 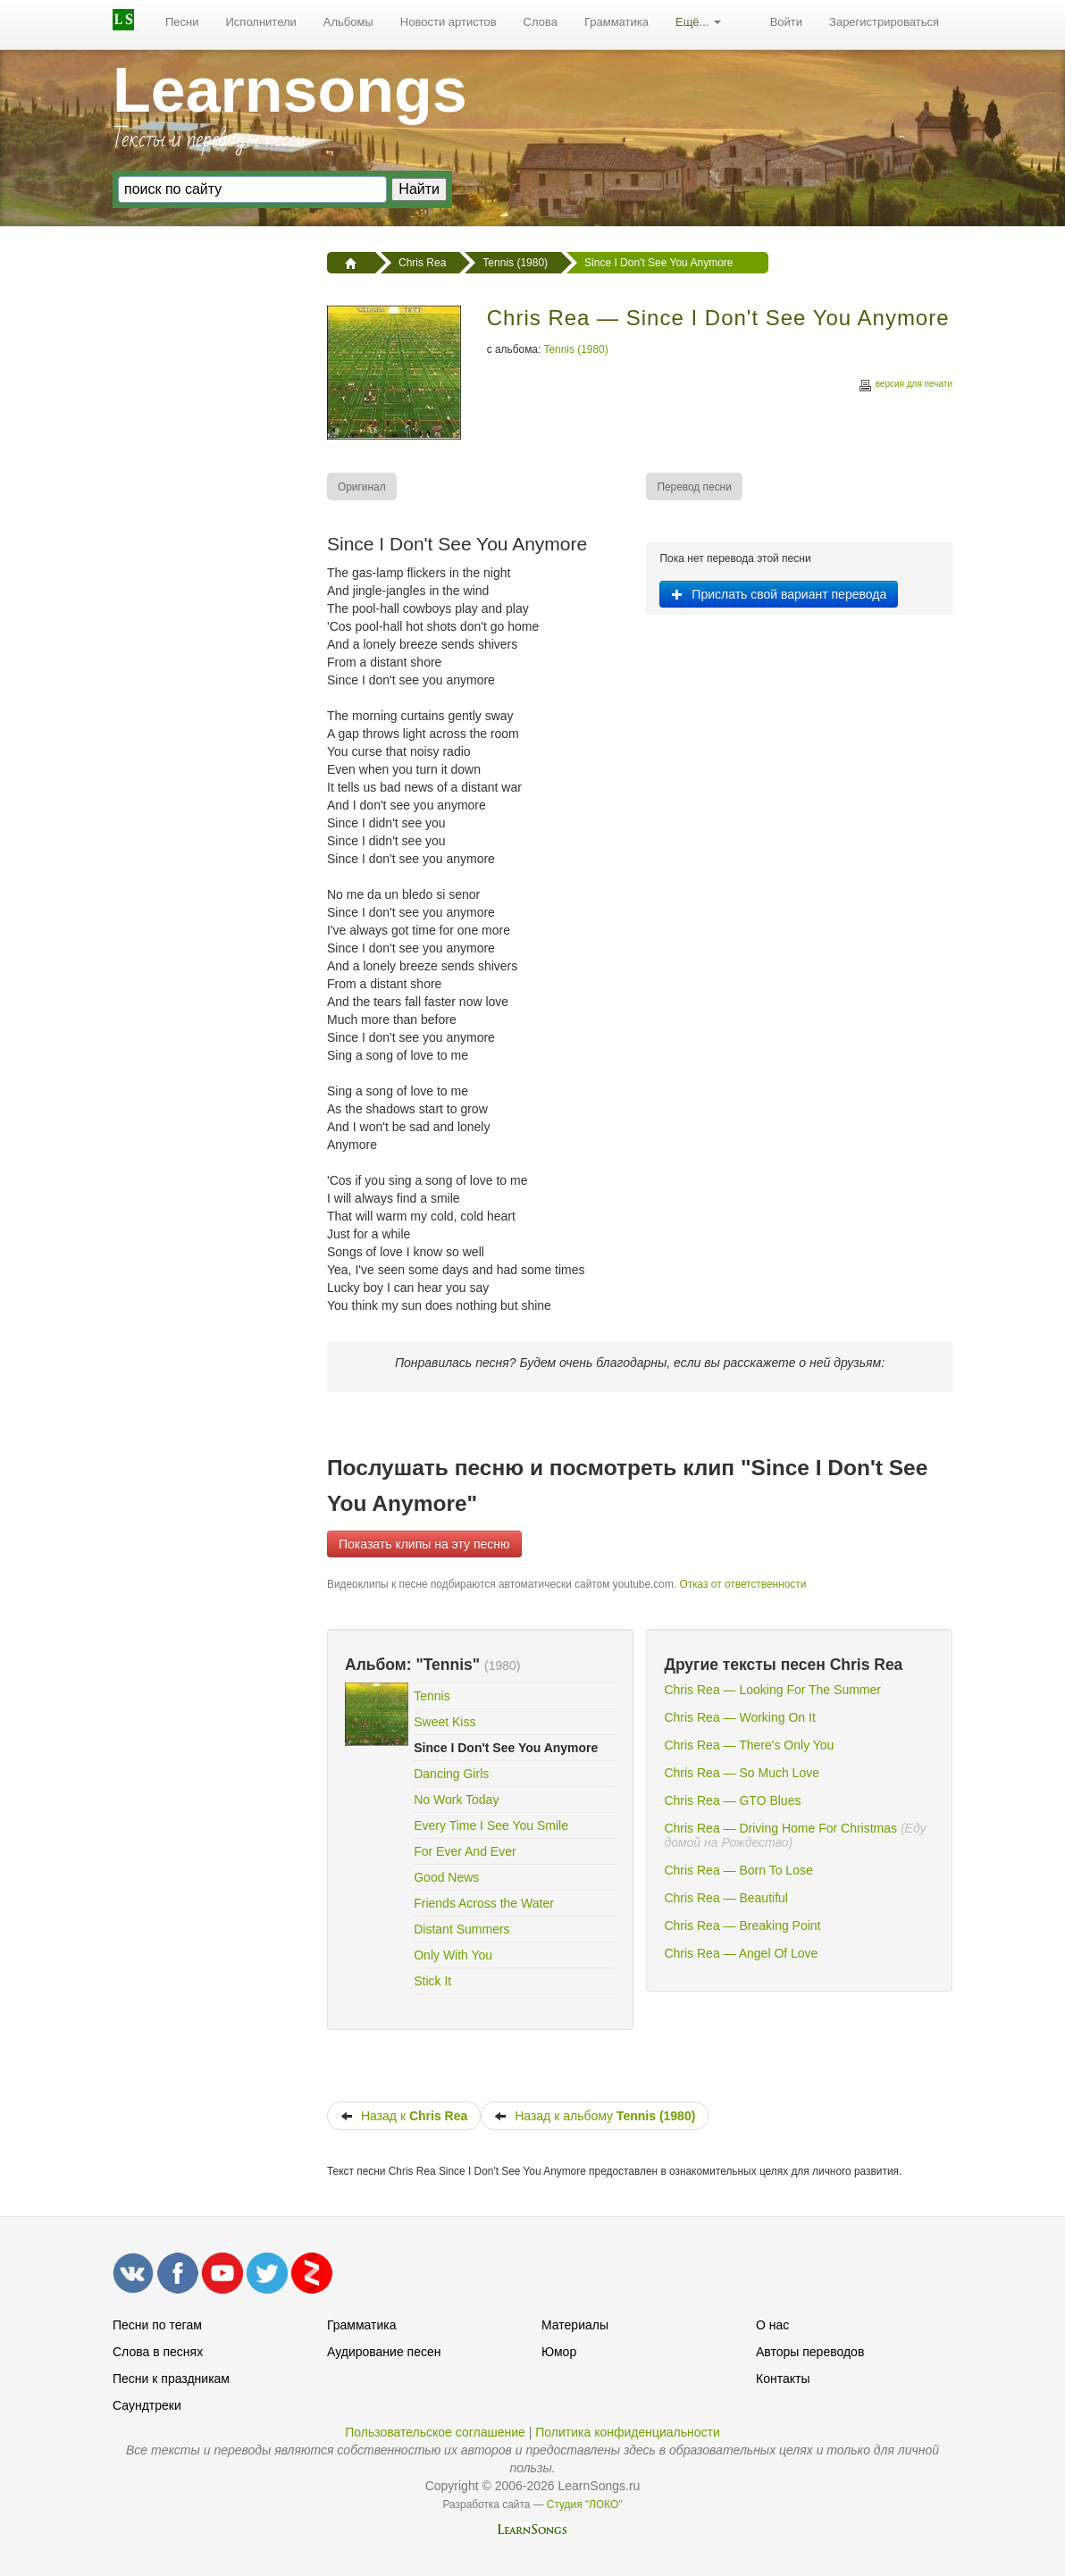 What do you see at coordinates (444, 1722) in the screenshot?
I see `Sweet Kiss` at bounding box center [444, 1722].